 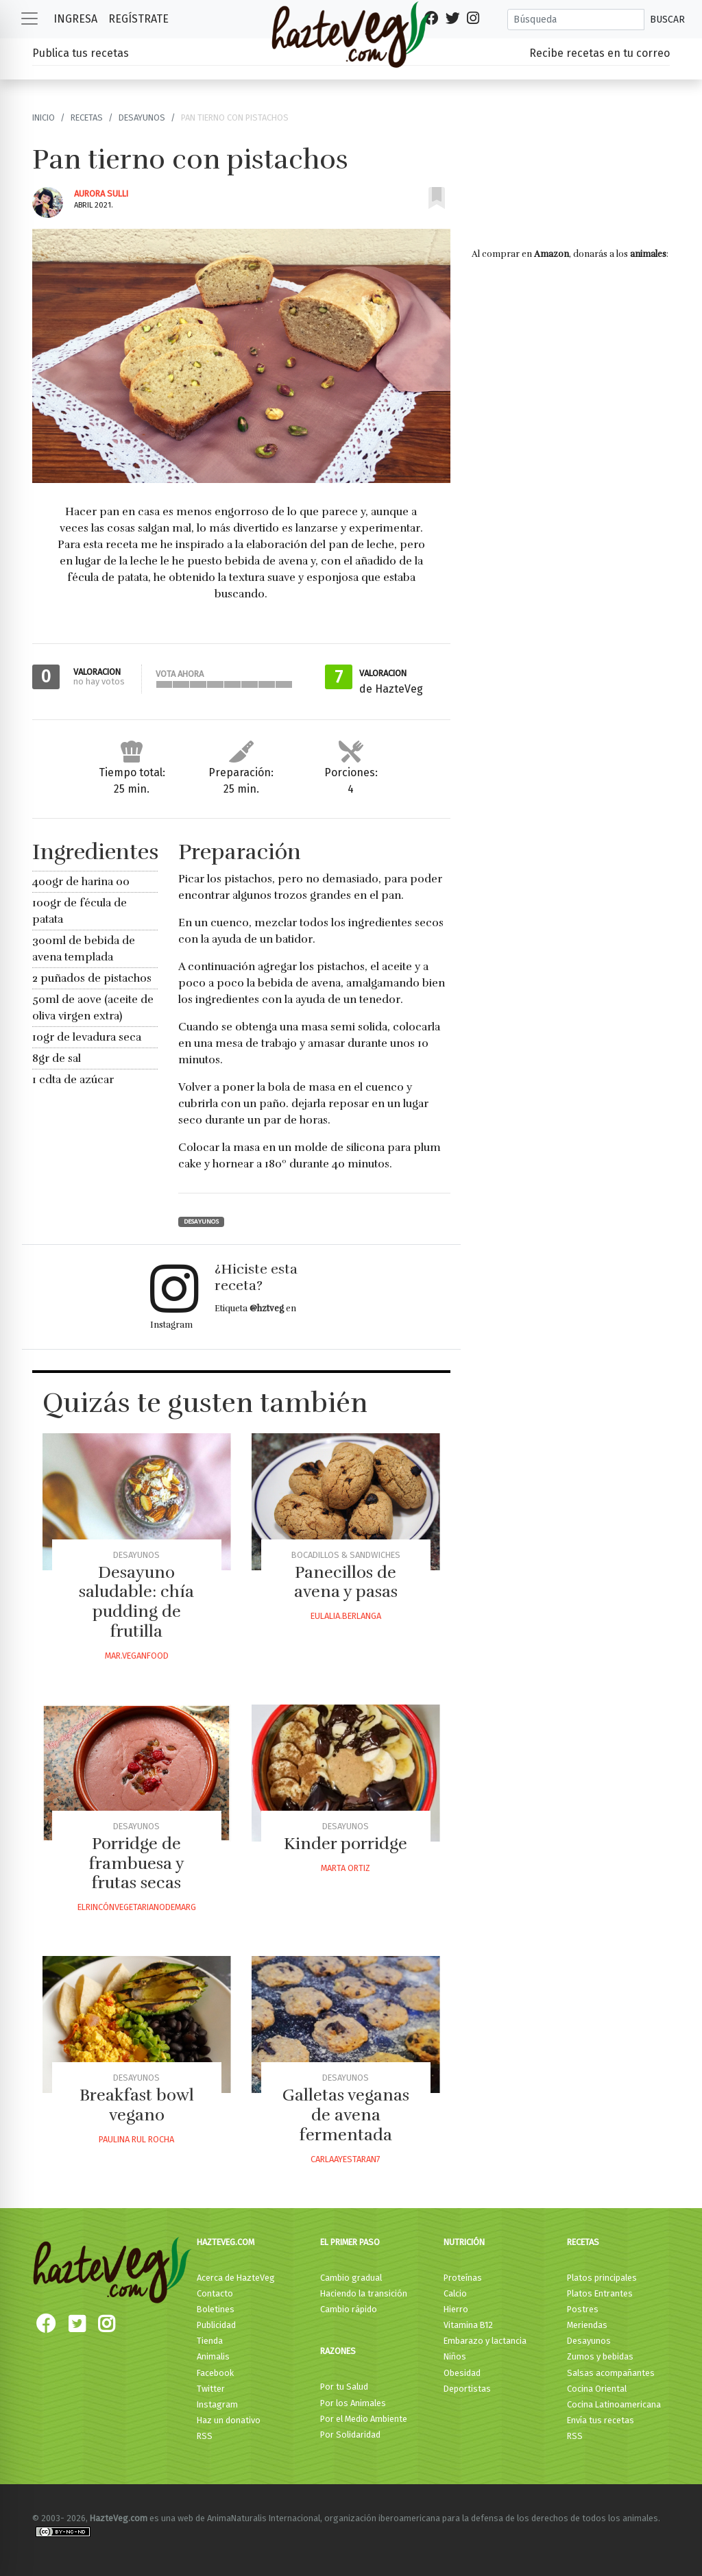 I want to click on Marta Ortiz, so click(x=345, y=1868).